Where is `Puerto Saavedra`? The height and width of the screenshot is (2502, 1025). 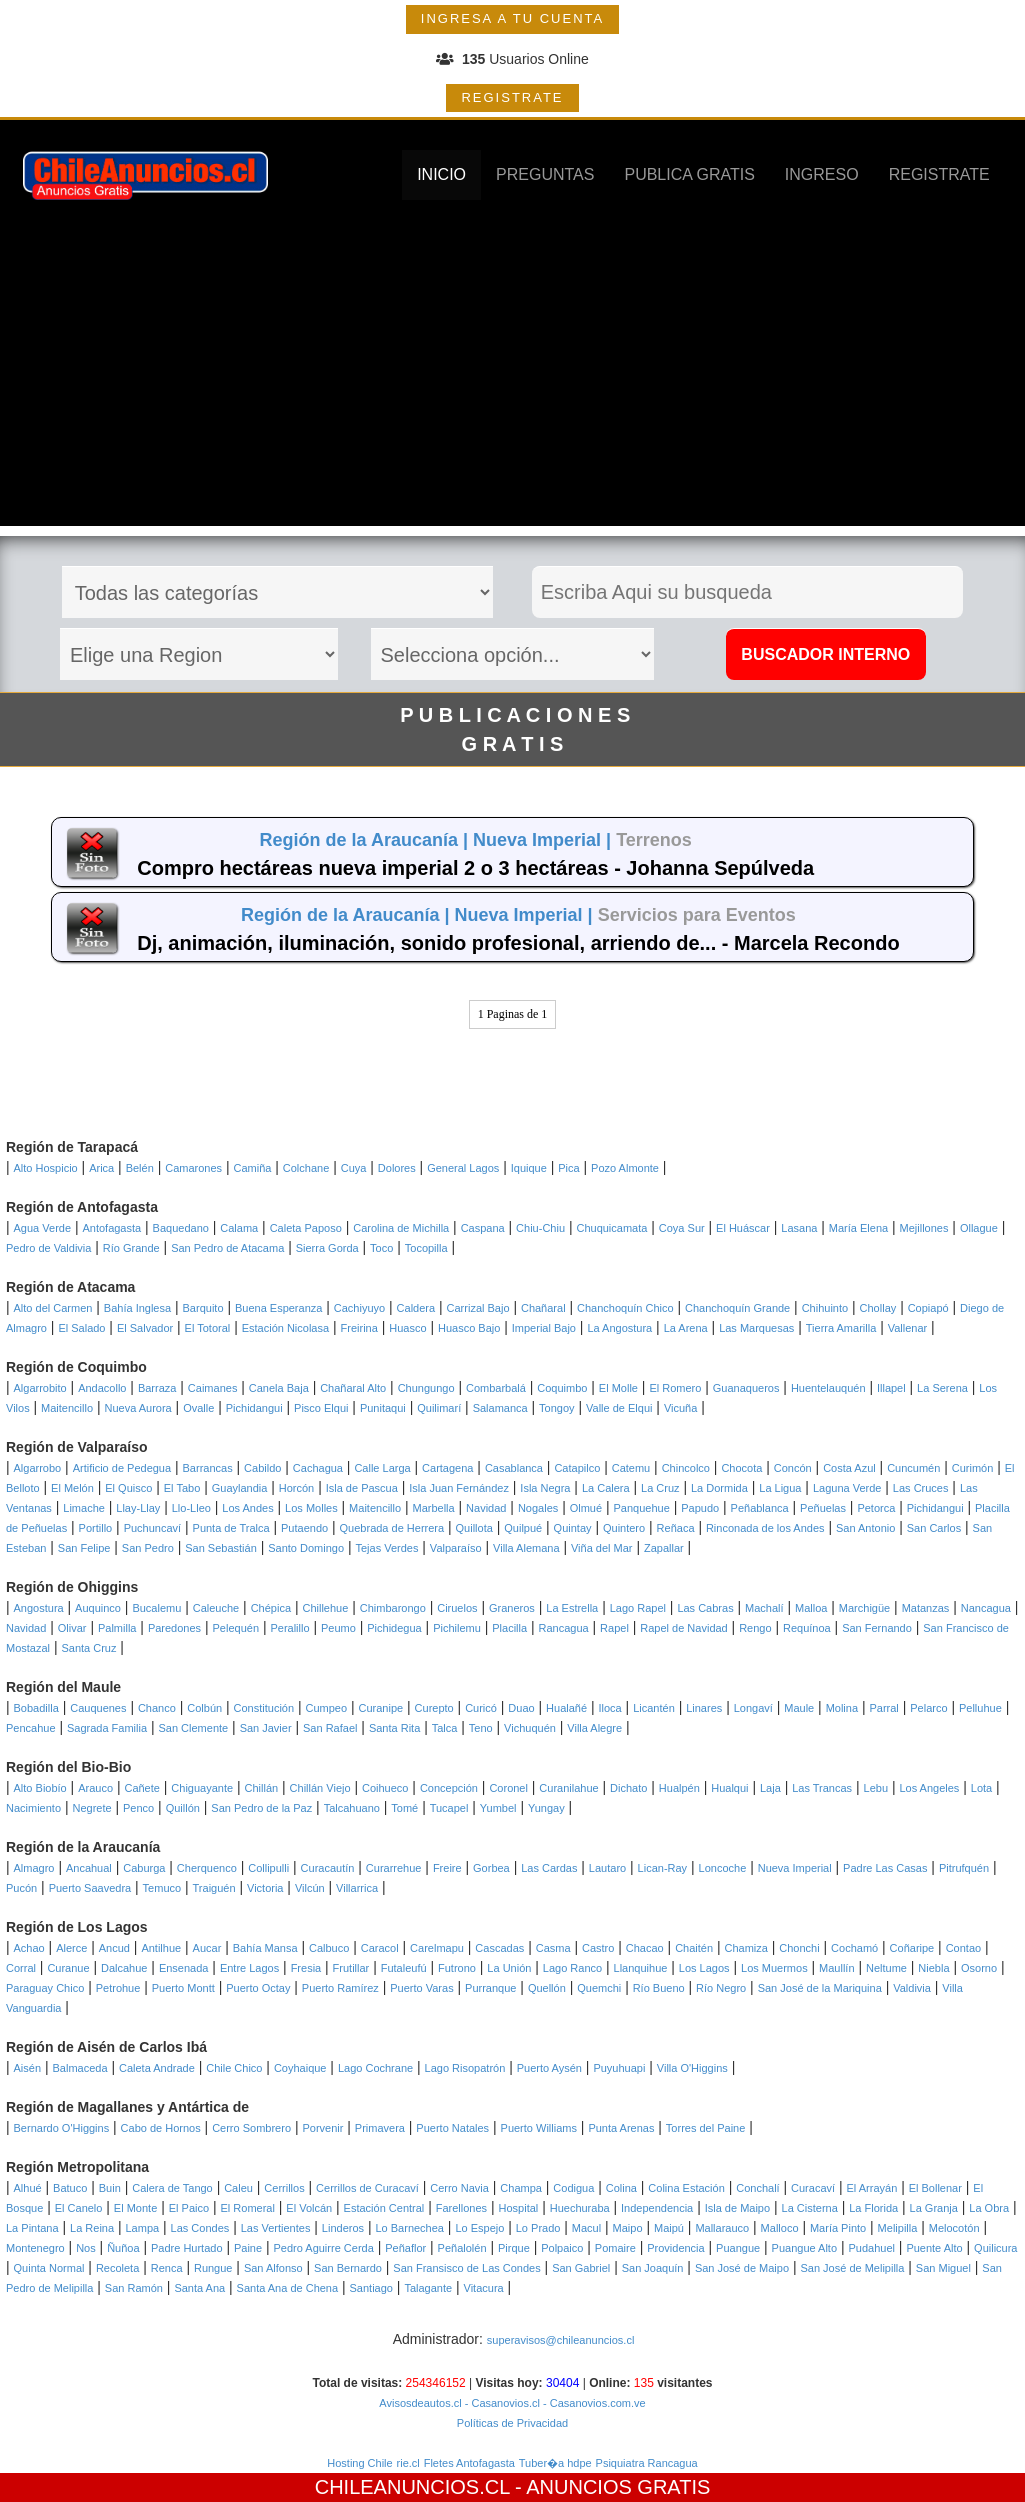
Puerto Saavedra is located at coordinates (90, 1888).